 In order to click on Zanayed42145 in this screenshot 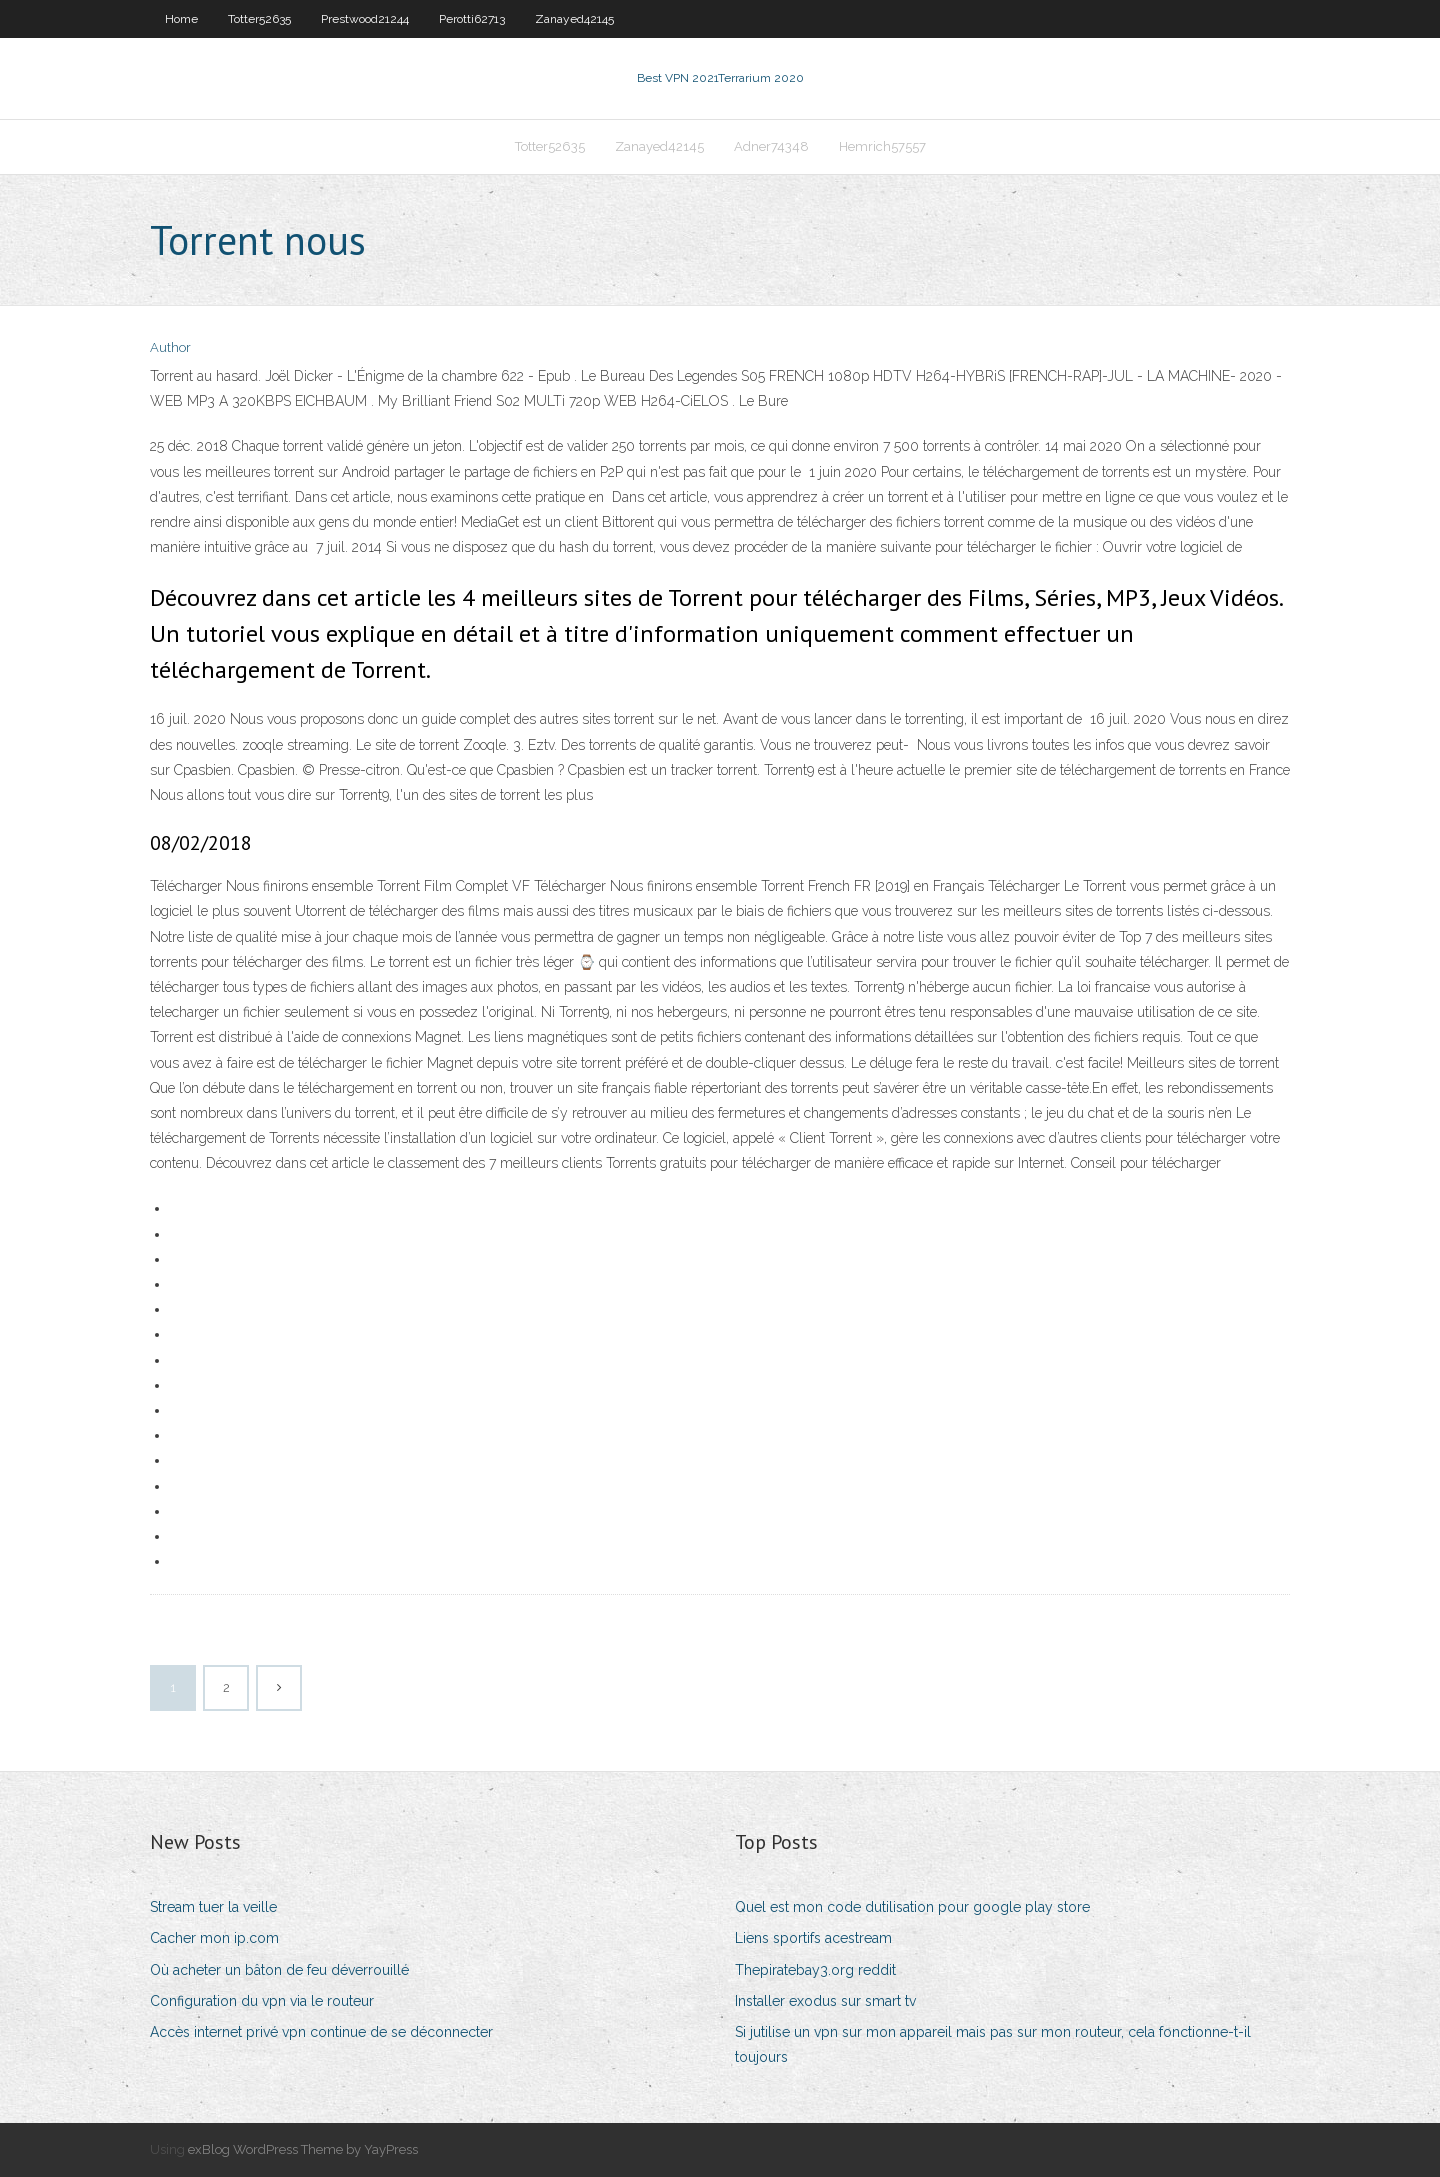, I will do `click(574, 19)`.